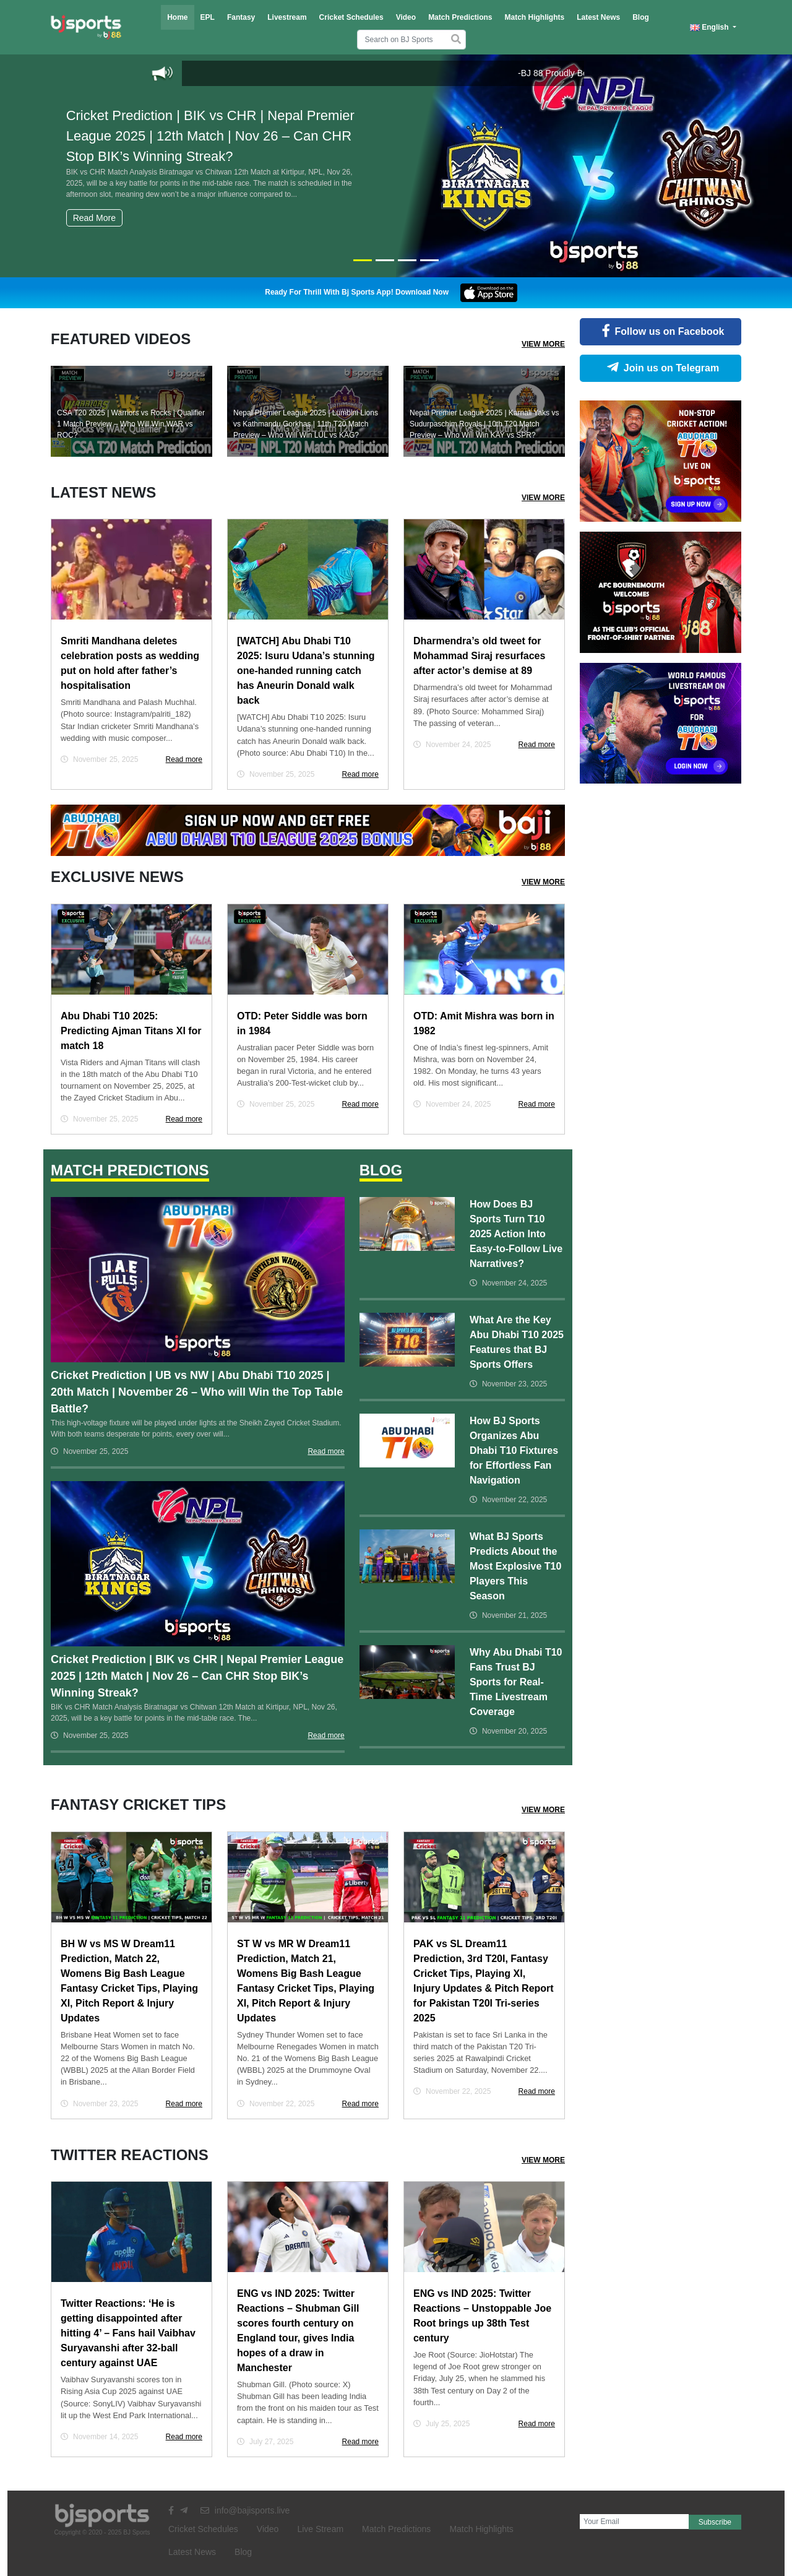  I want to click on Read More, so click(94, 218).